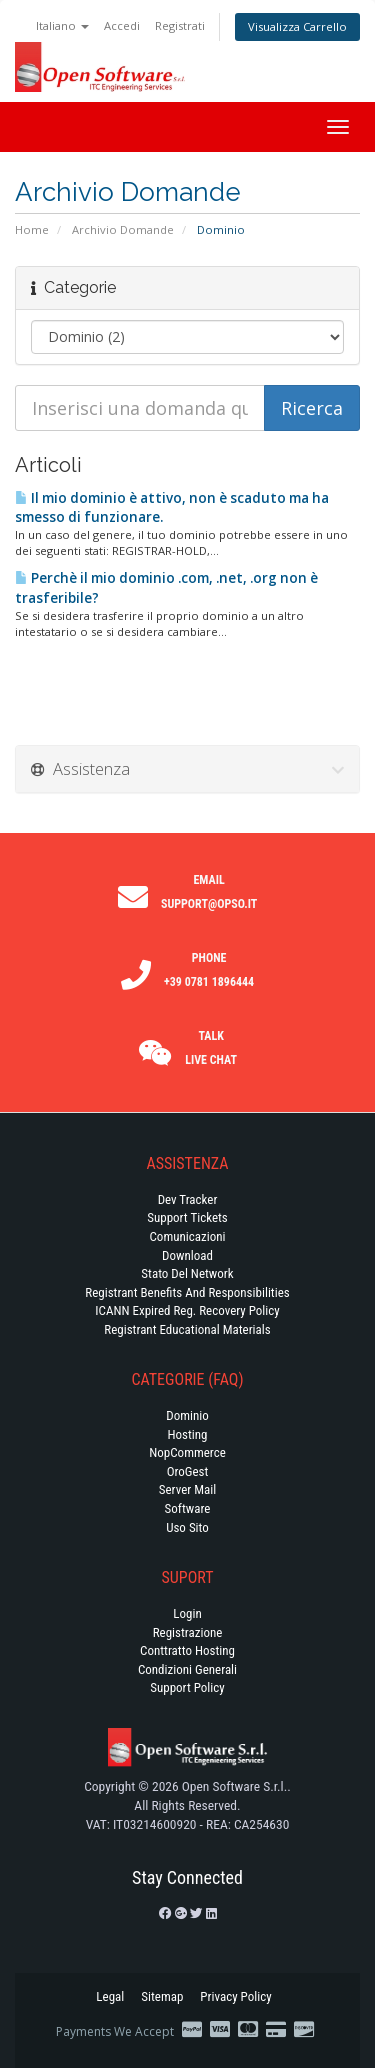  I want to click on Hosting, so click(187, 1434).